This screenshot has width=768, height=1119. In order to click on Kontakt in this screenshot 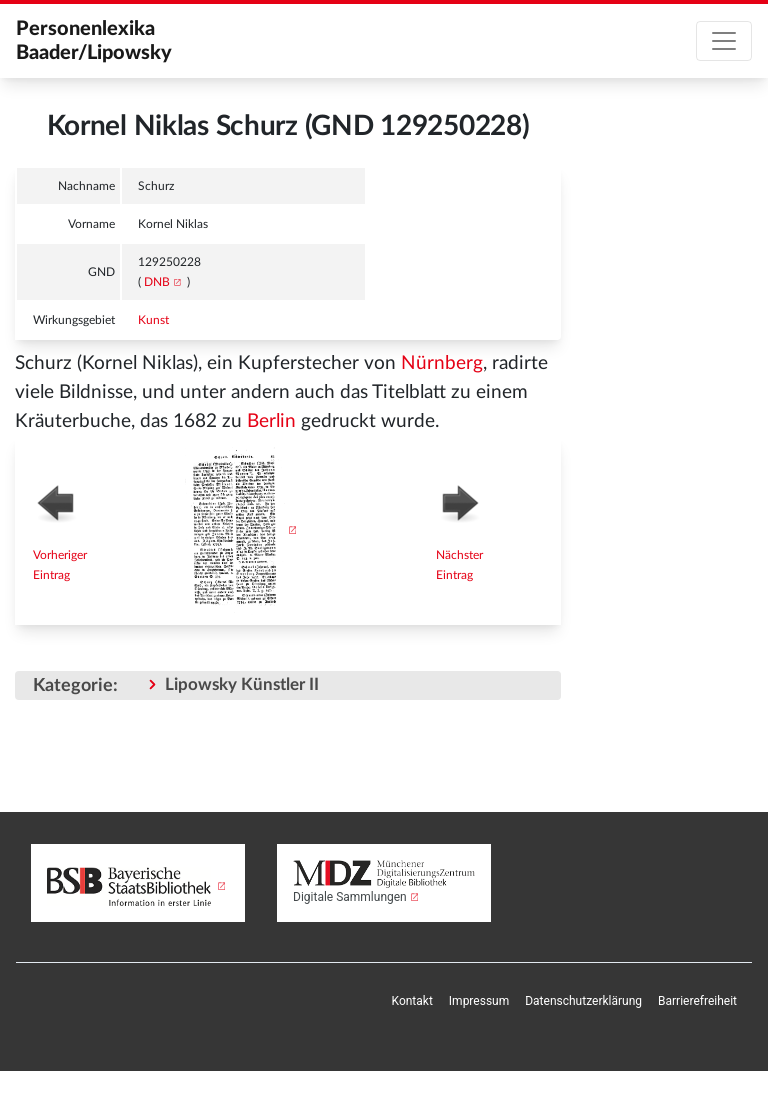, I will do `click(412, 1001)`.